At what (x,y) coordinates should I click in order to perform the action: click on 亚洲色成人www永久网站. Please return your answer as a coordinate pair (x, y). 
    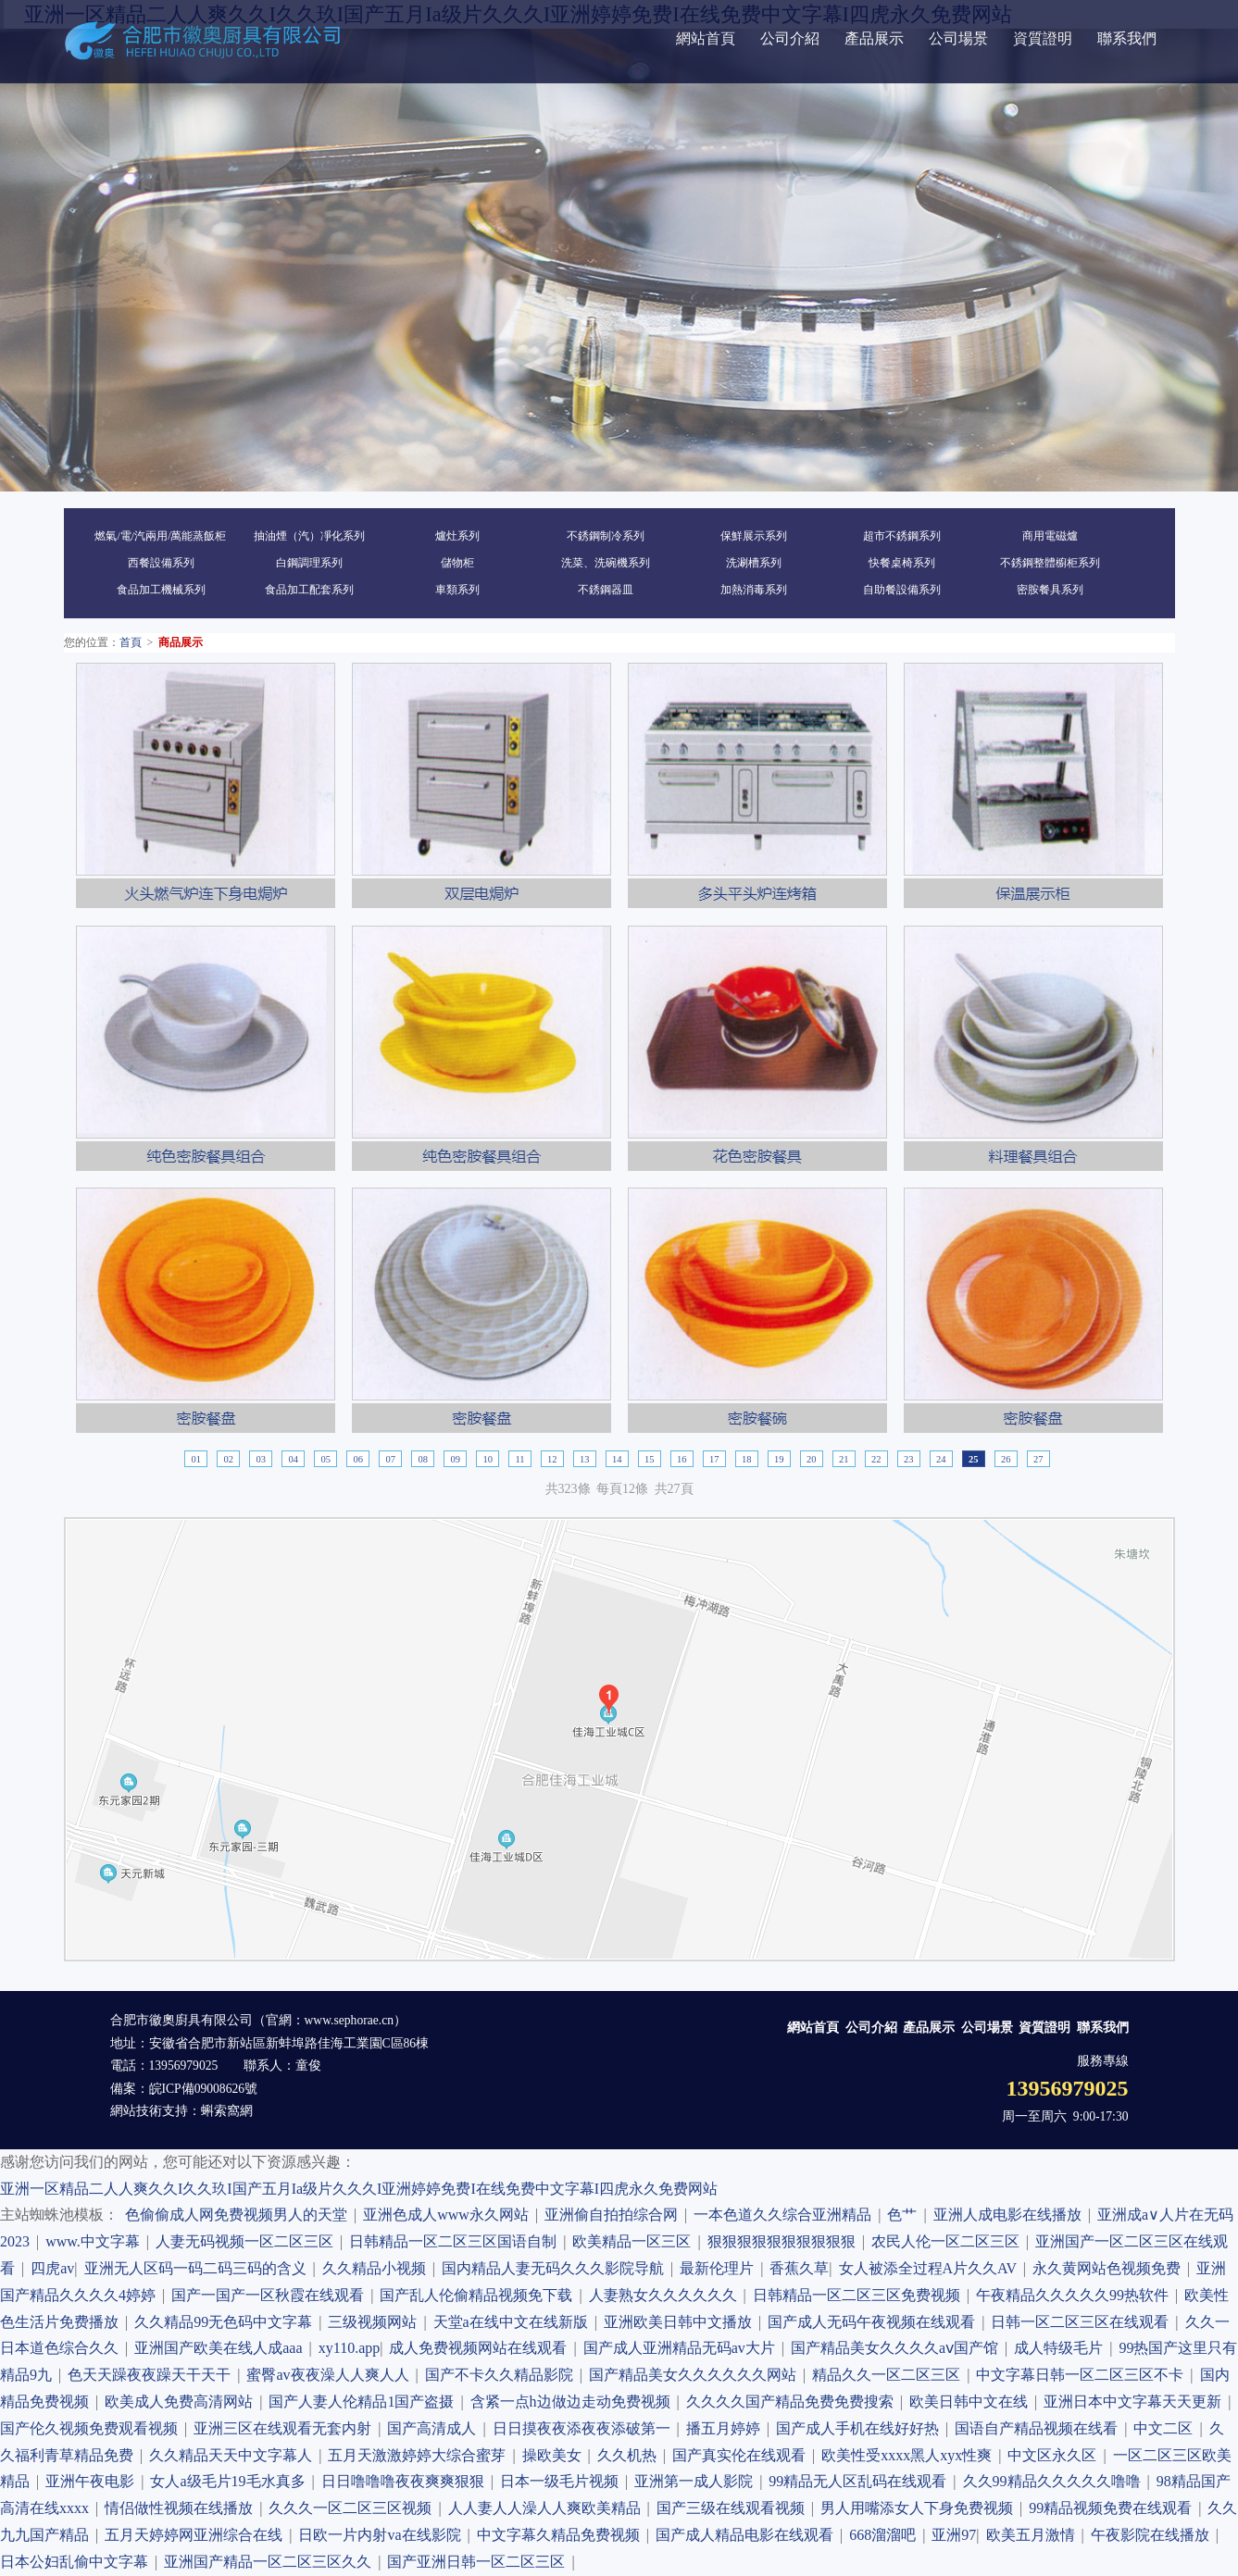
    Looking at the image, I should click on (449, 2214).